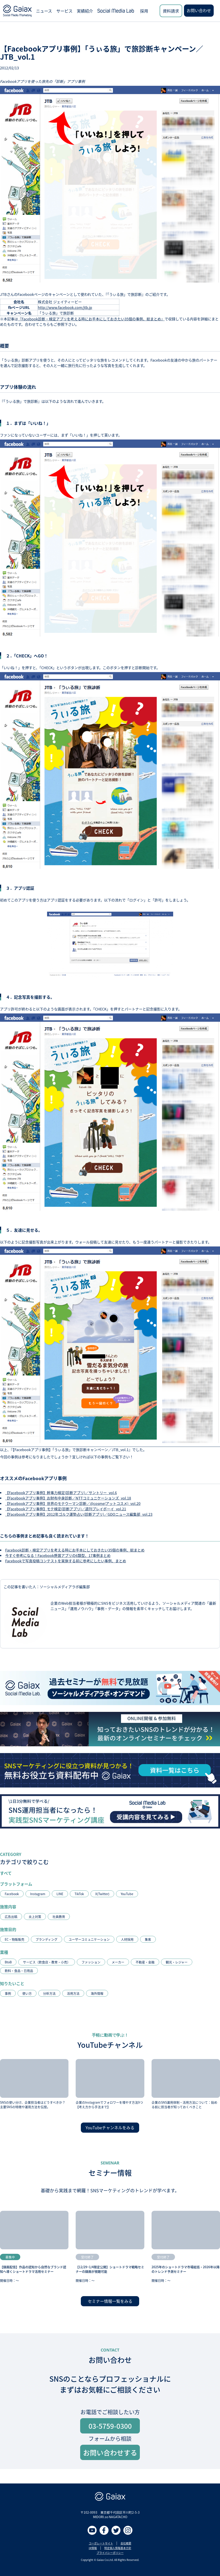  What do you see at coordinates (44, 11) in the screenshot?
I see `ニュース` at bounding box center [44, 11].